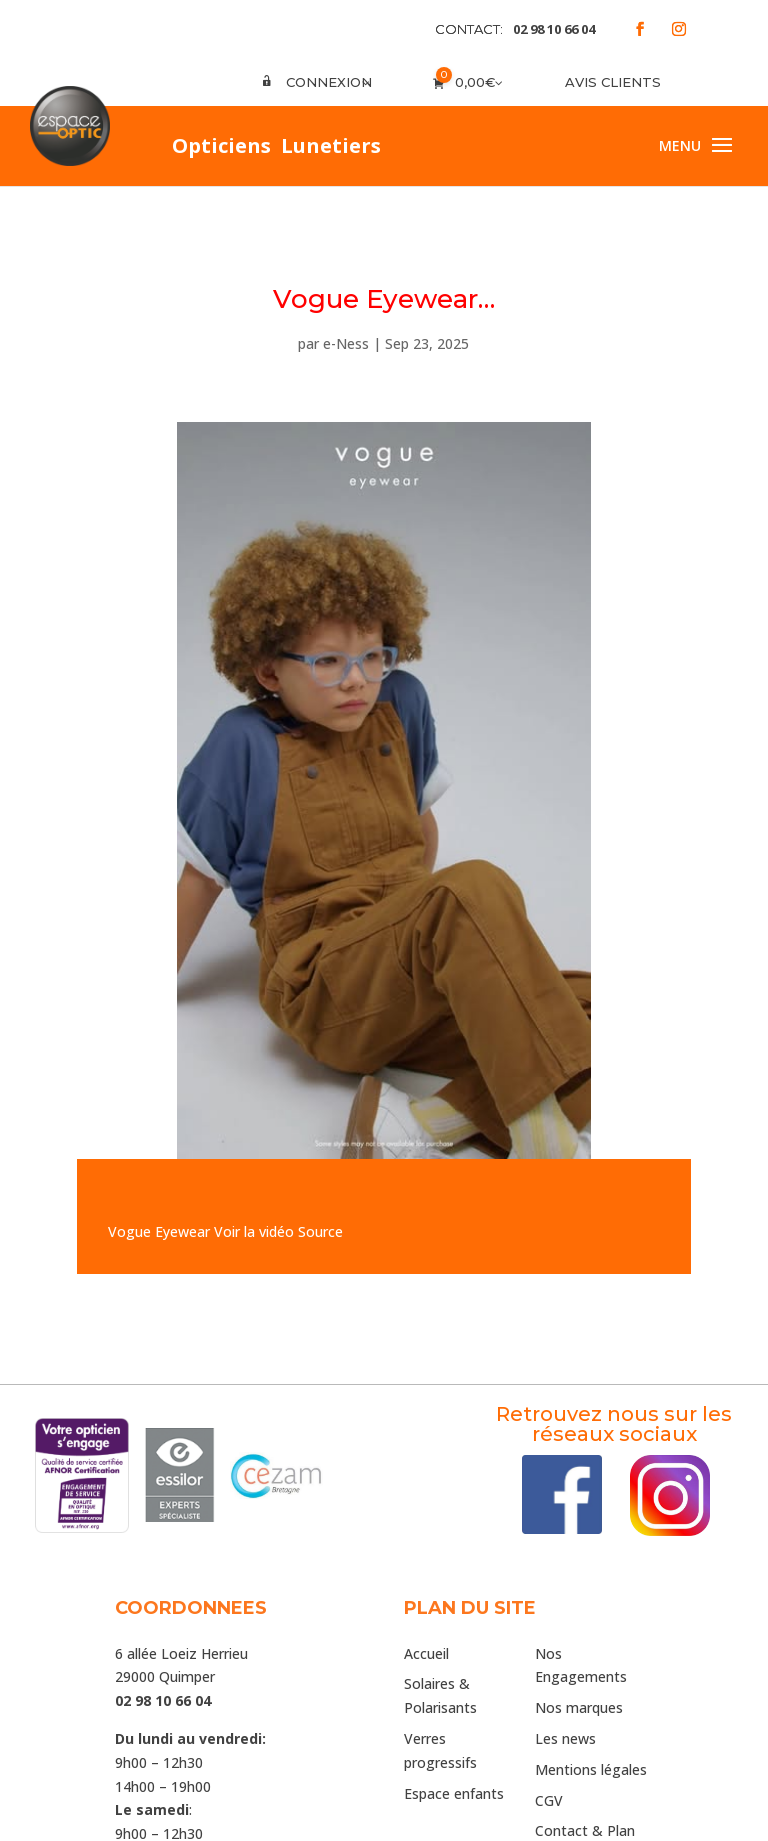 The image size is (768, 1841). What do you see at coordinates (585, 1830) in the screenshot?
I see `Contact & Plan` at bounding box center [585, 1830].